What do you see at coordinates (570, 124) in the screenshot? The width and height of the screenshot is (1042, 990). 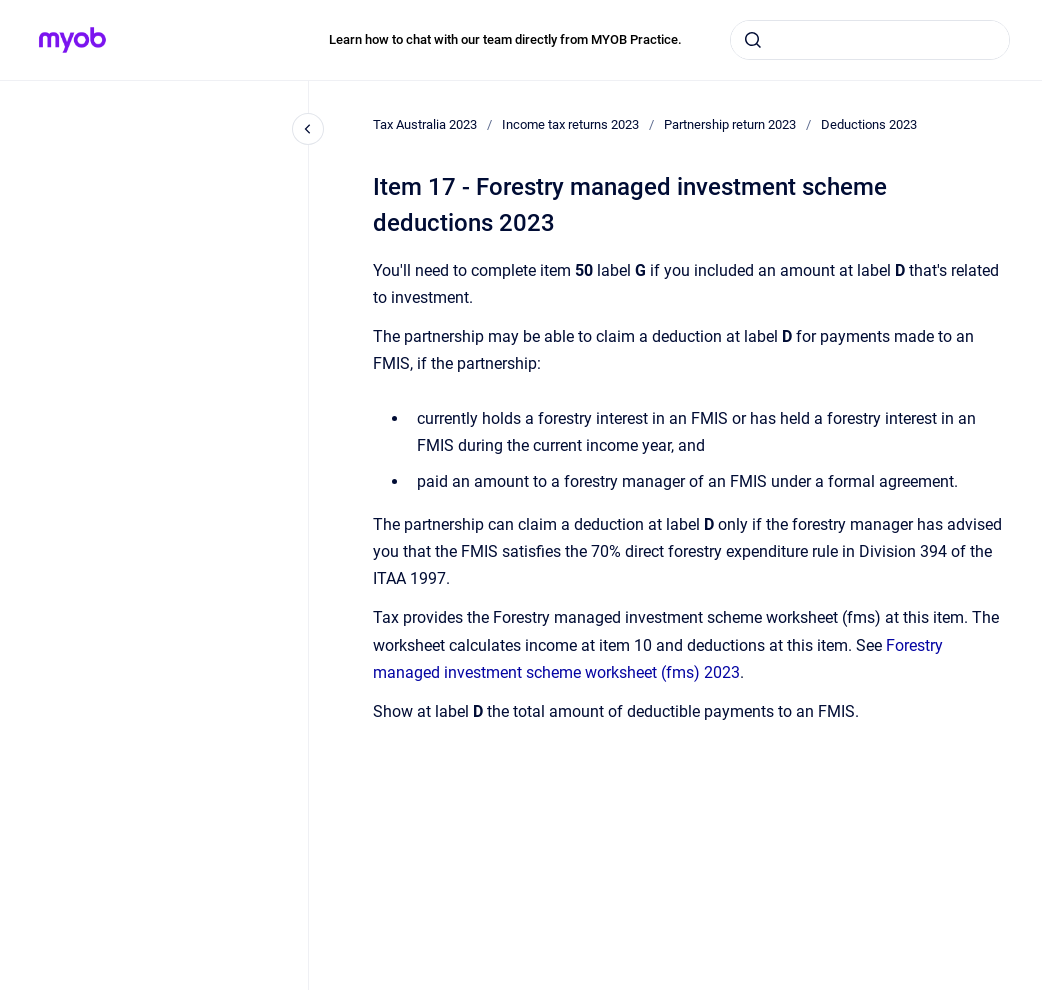 I see `Income tax returns 2023` at bounding box center [570, 124].